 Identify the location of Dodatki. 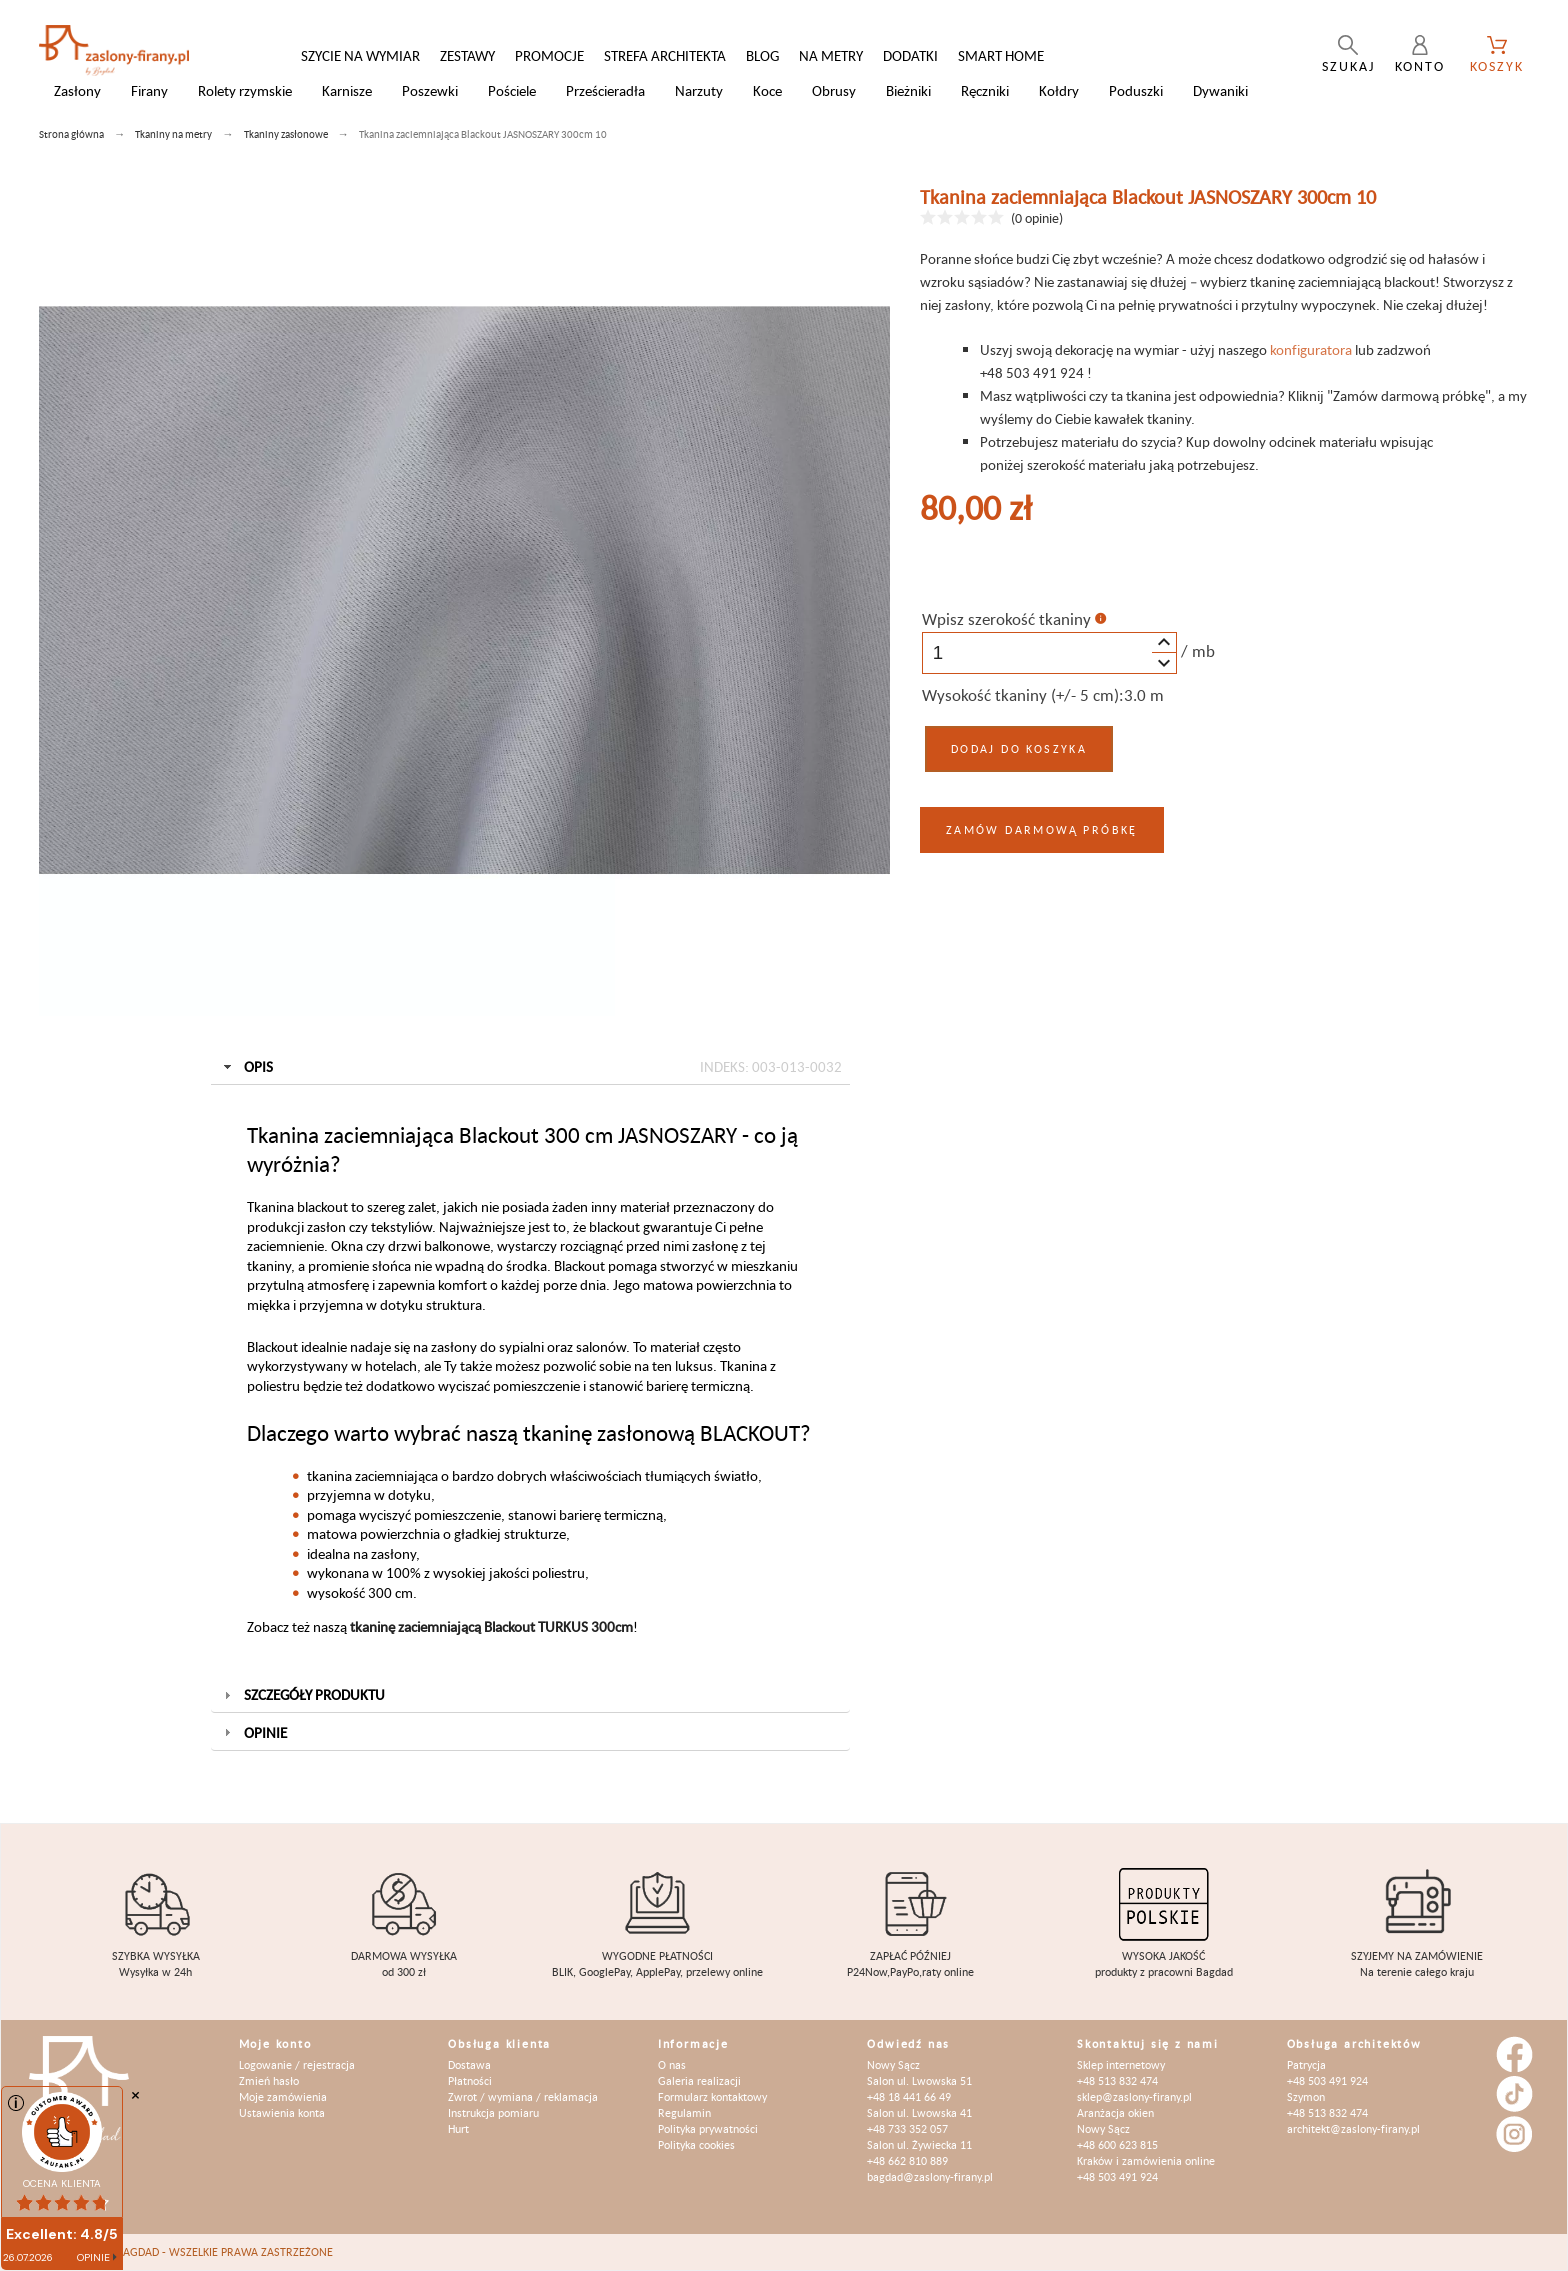
(910, 55).